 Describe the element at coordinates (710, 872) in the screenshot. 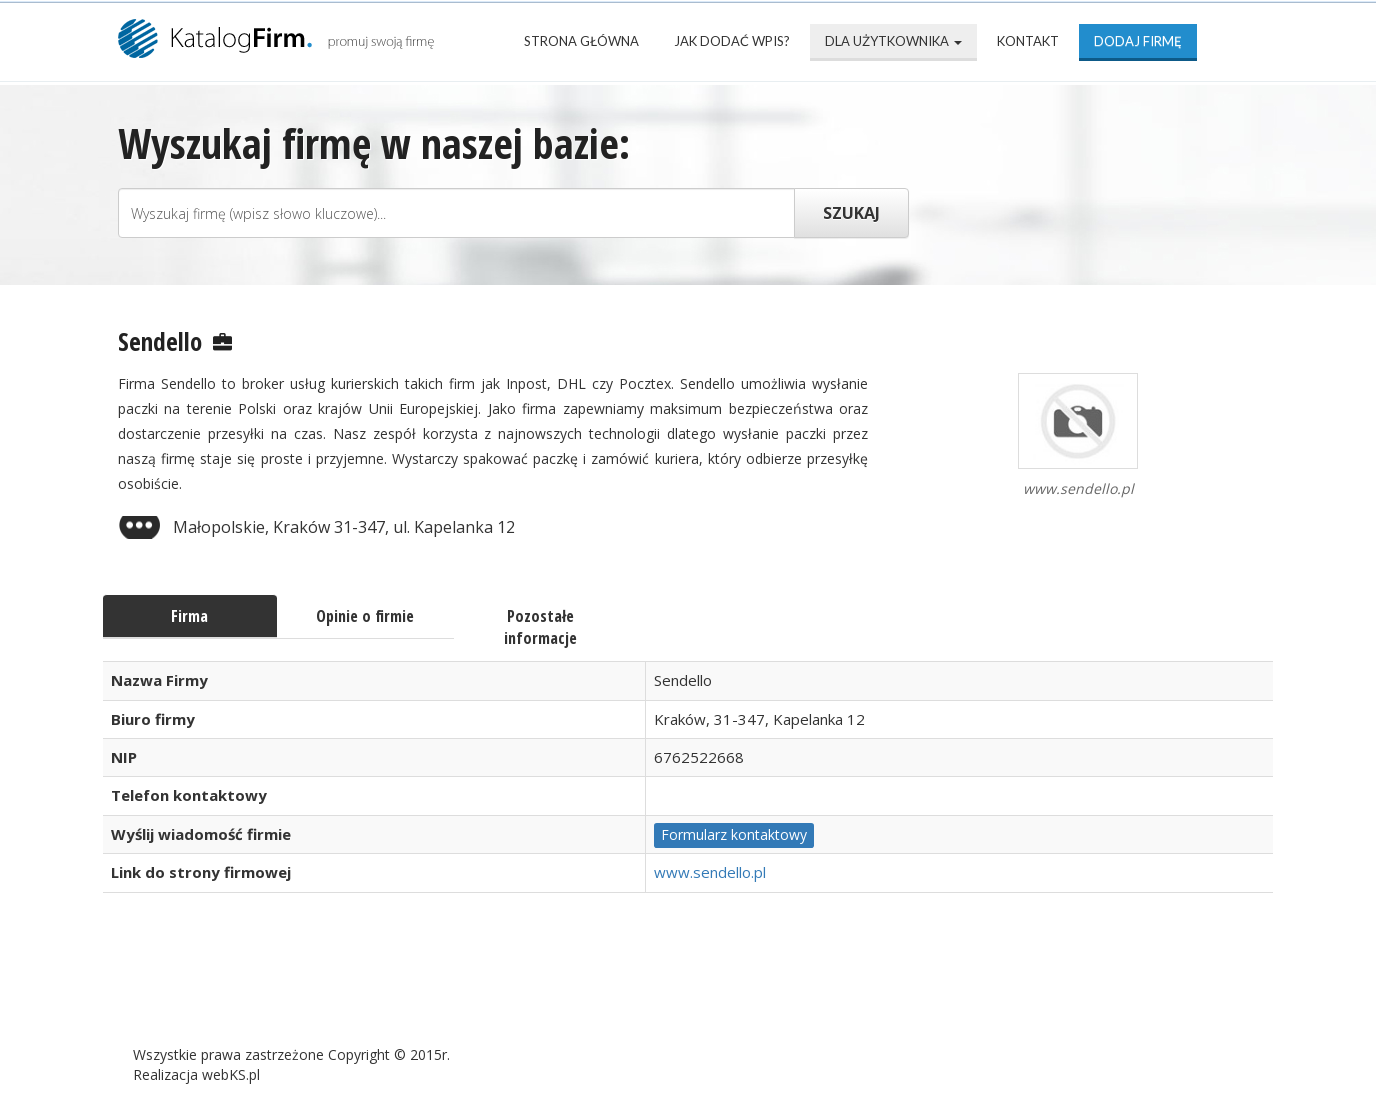

I see `www.sendello.pl` at that location.